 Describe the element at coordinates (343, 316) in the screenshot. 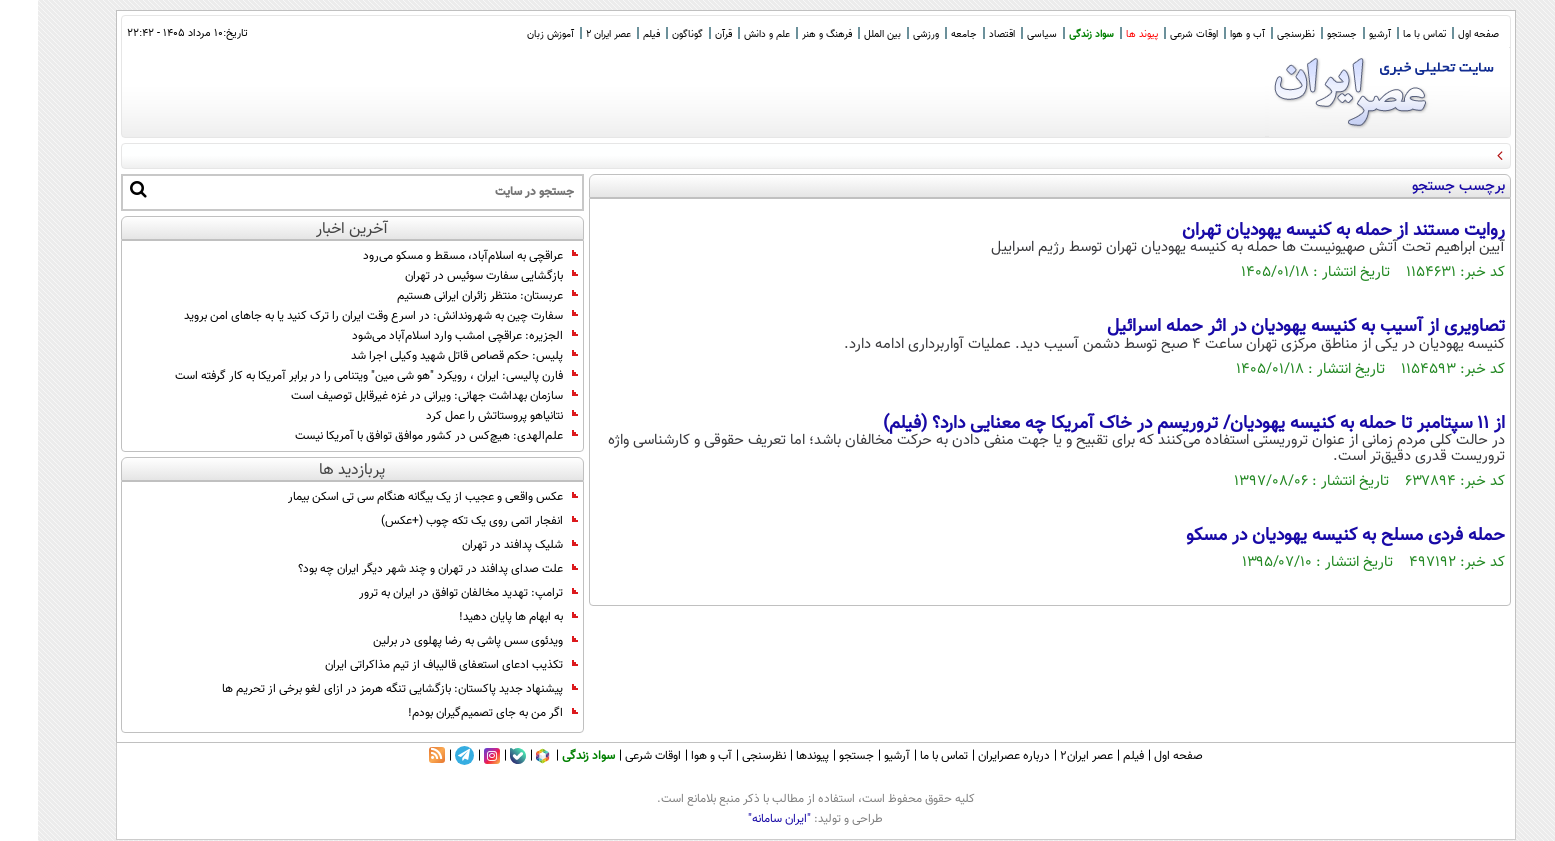

I see `سفارت چین به شهروندانش: در اسرع وقت ایران را ترک کنید یا به جاهای امن بروید` at that location.